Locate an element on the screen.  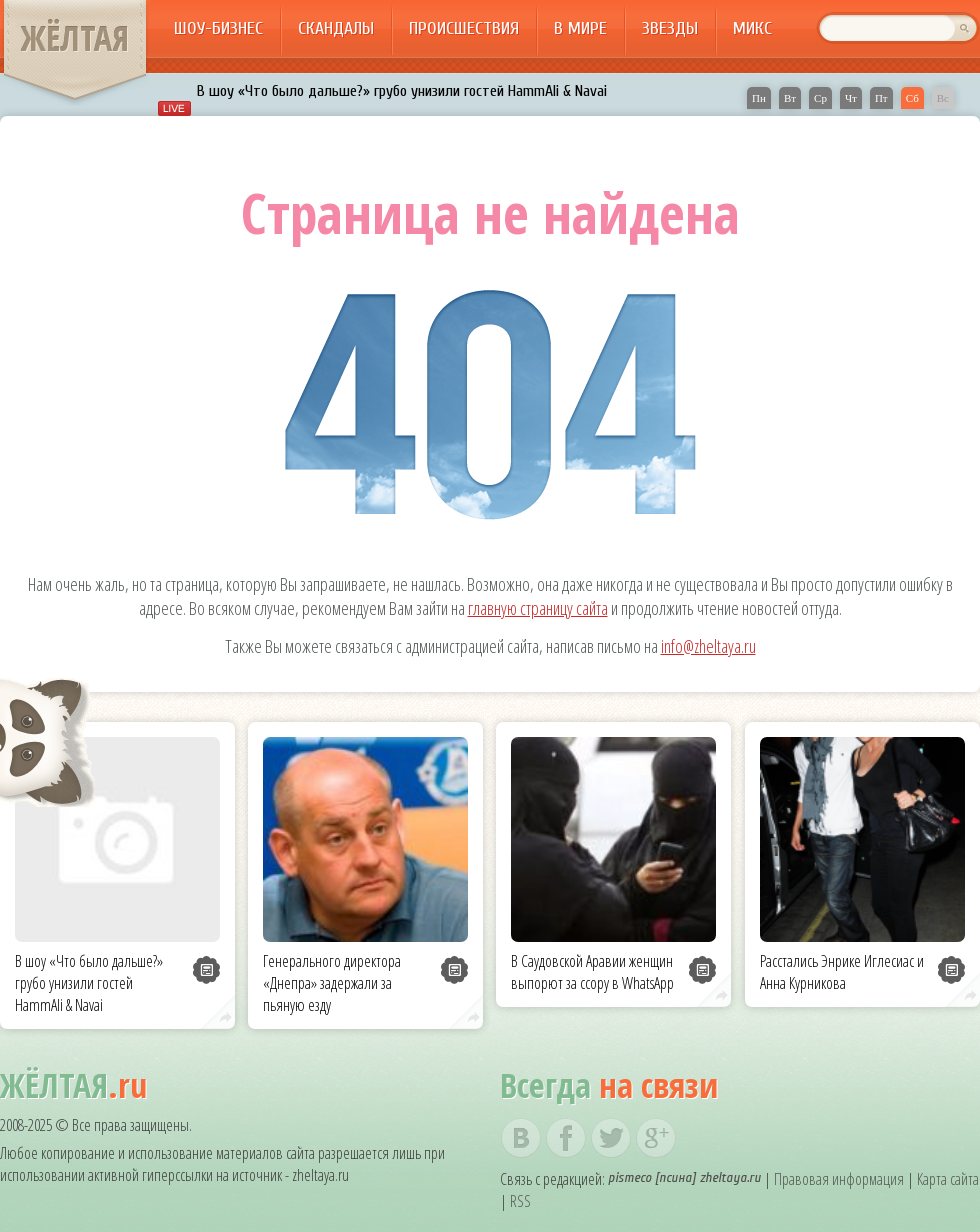
Шоу-бизнес is located at coordinates (218, 28).